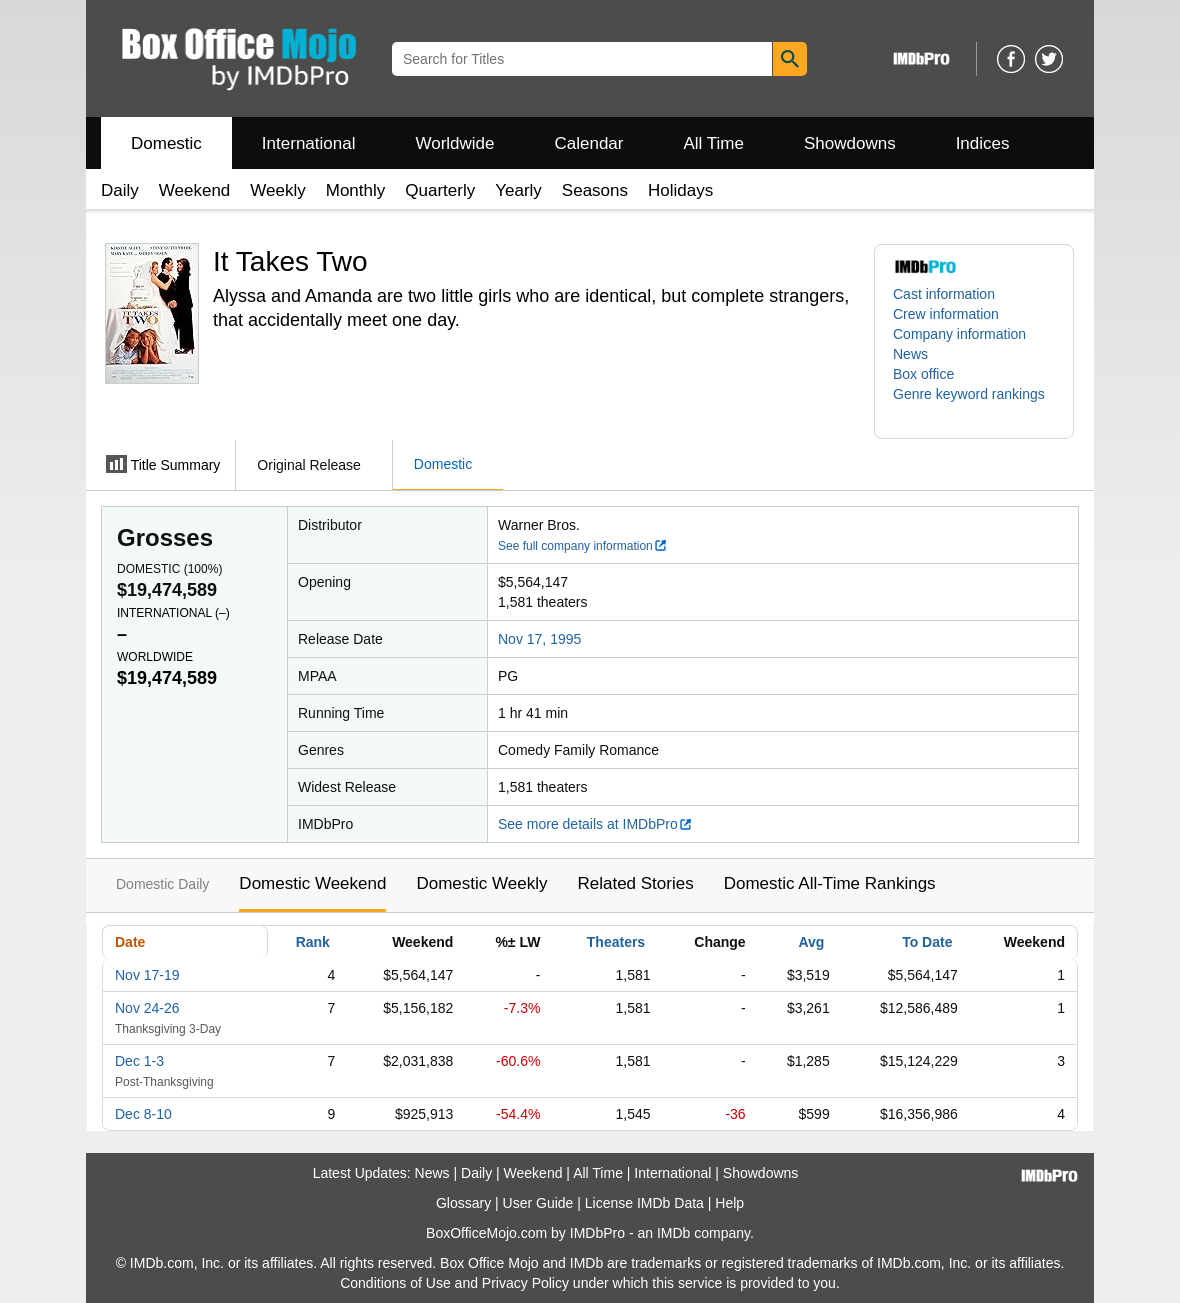 The height and width of the screenshot is (1303, 1180). Describe the element at coordinates (635, 883) in the screenshot. I see `Related Stories` at that location.